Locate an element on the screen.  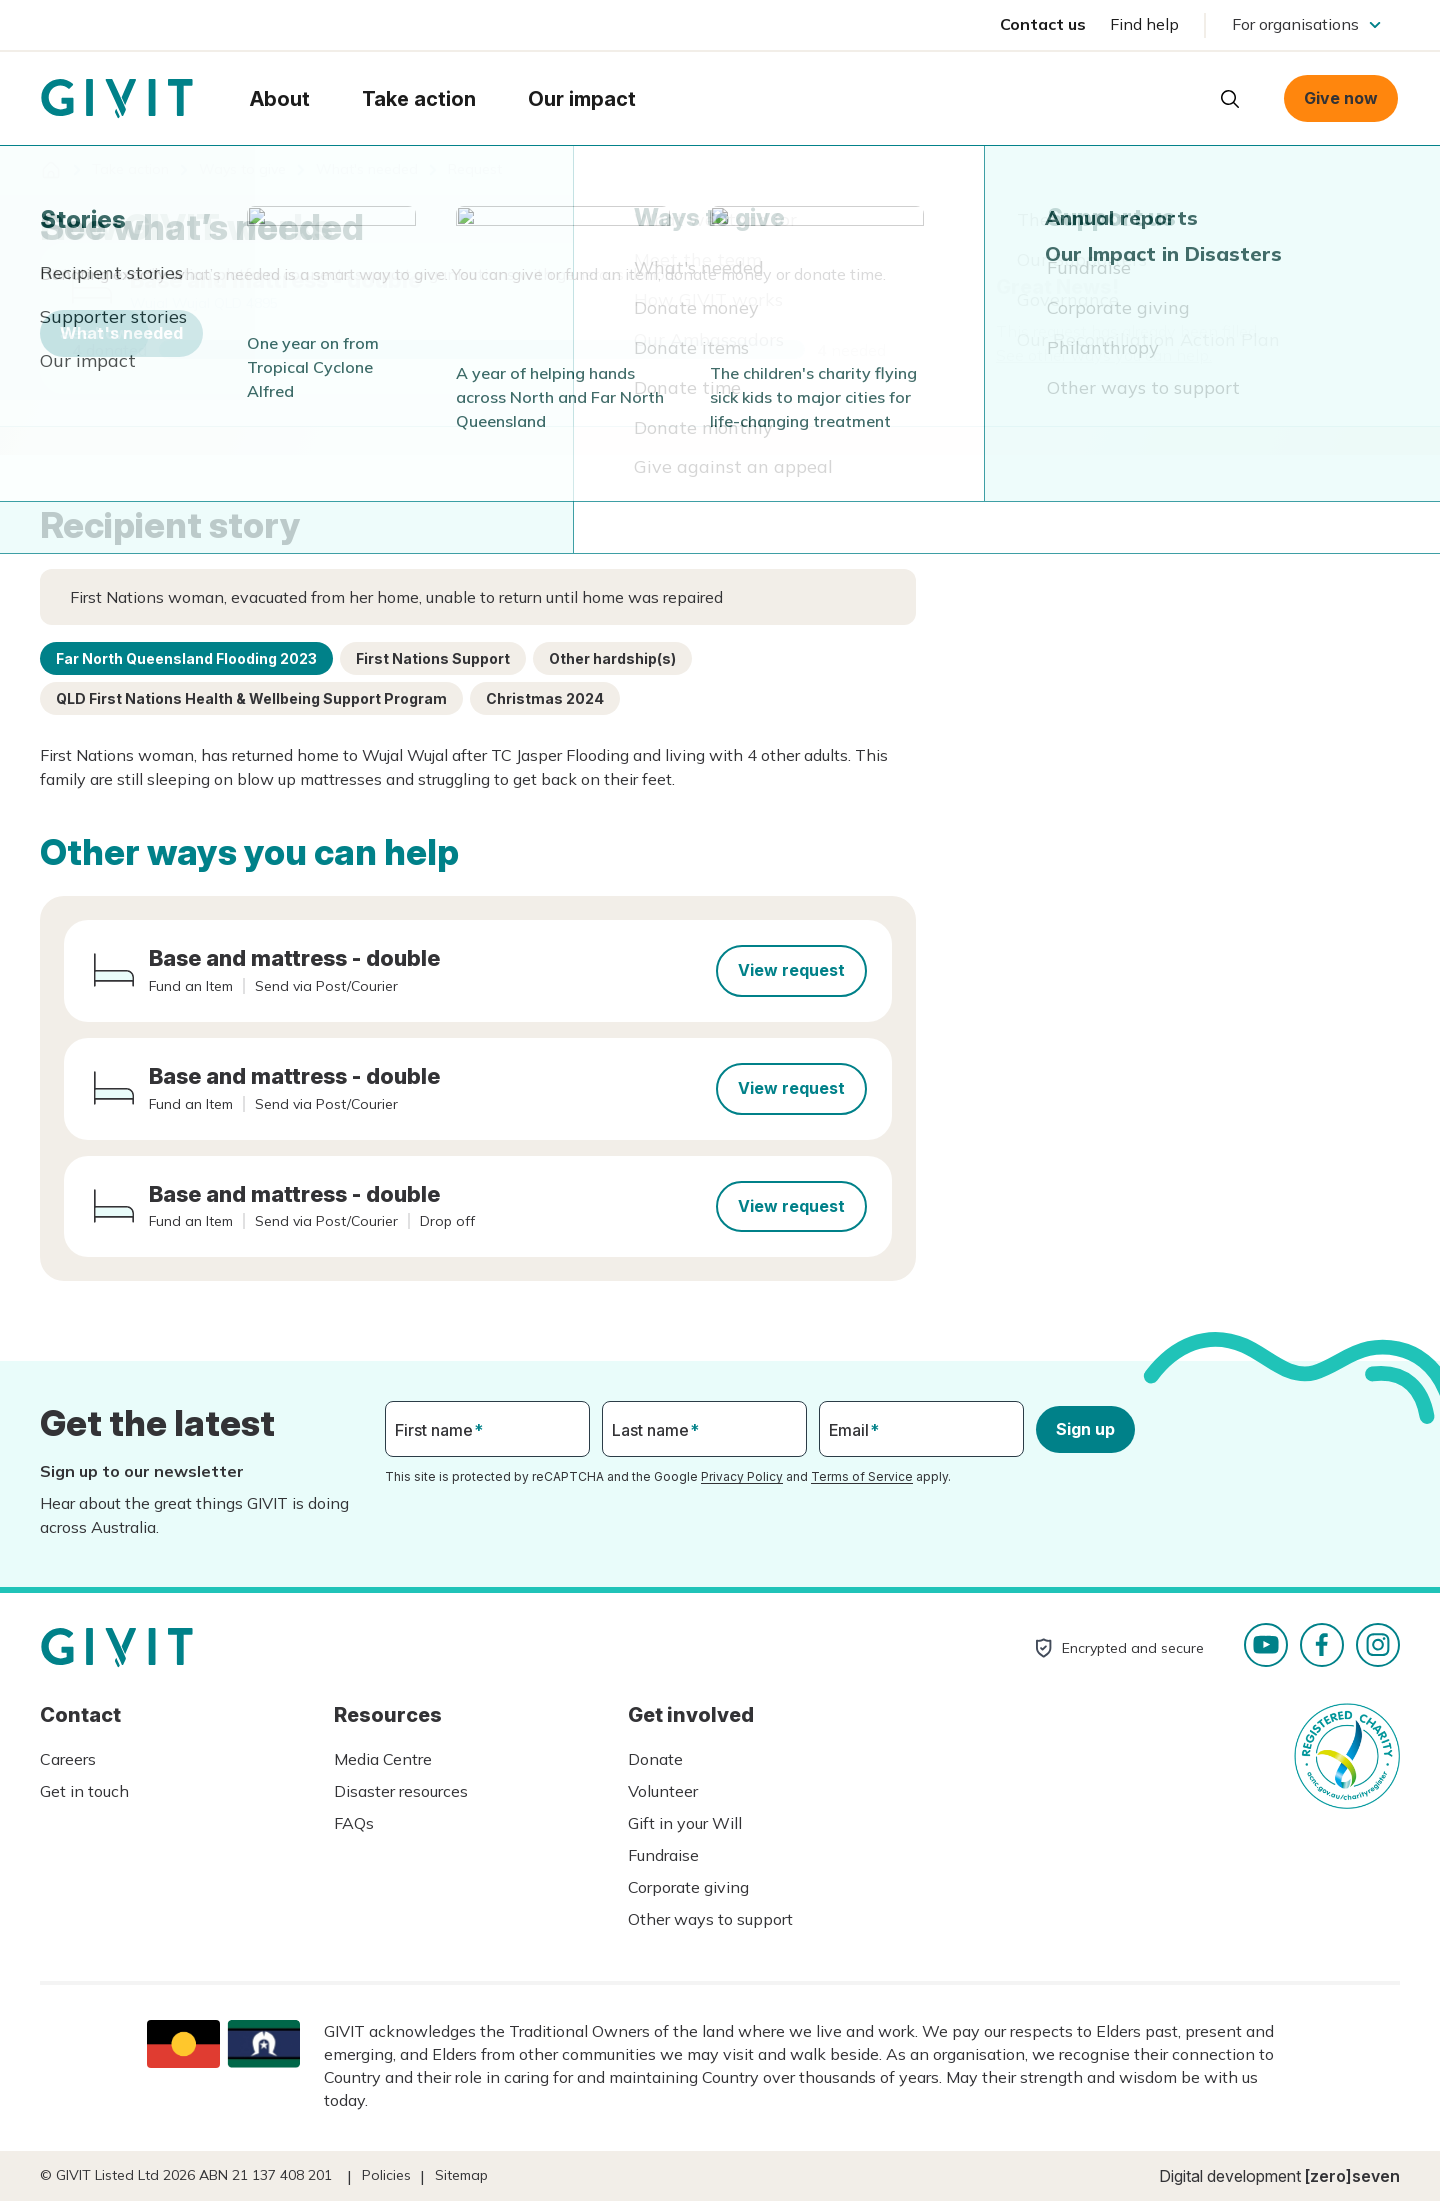
Sign up is located at coordinates (1085, 1429).